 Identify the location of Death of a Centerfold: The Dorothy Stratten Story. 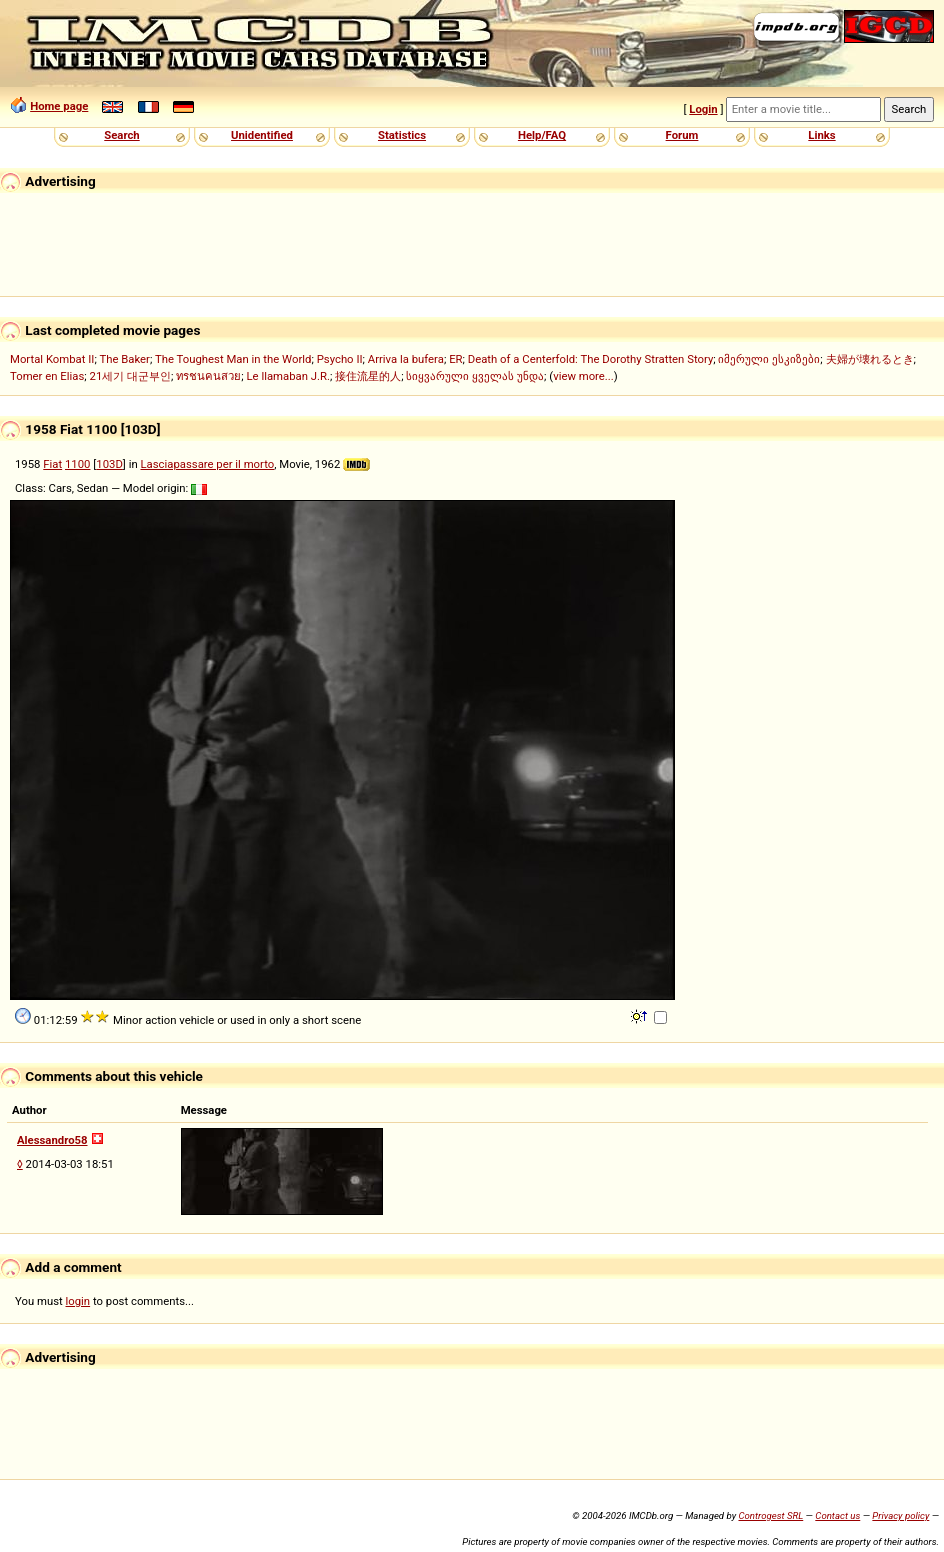
(590, 359).